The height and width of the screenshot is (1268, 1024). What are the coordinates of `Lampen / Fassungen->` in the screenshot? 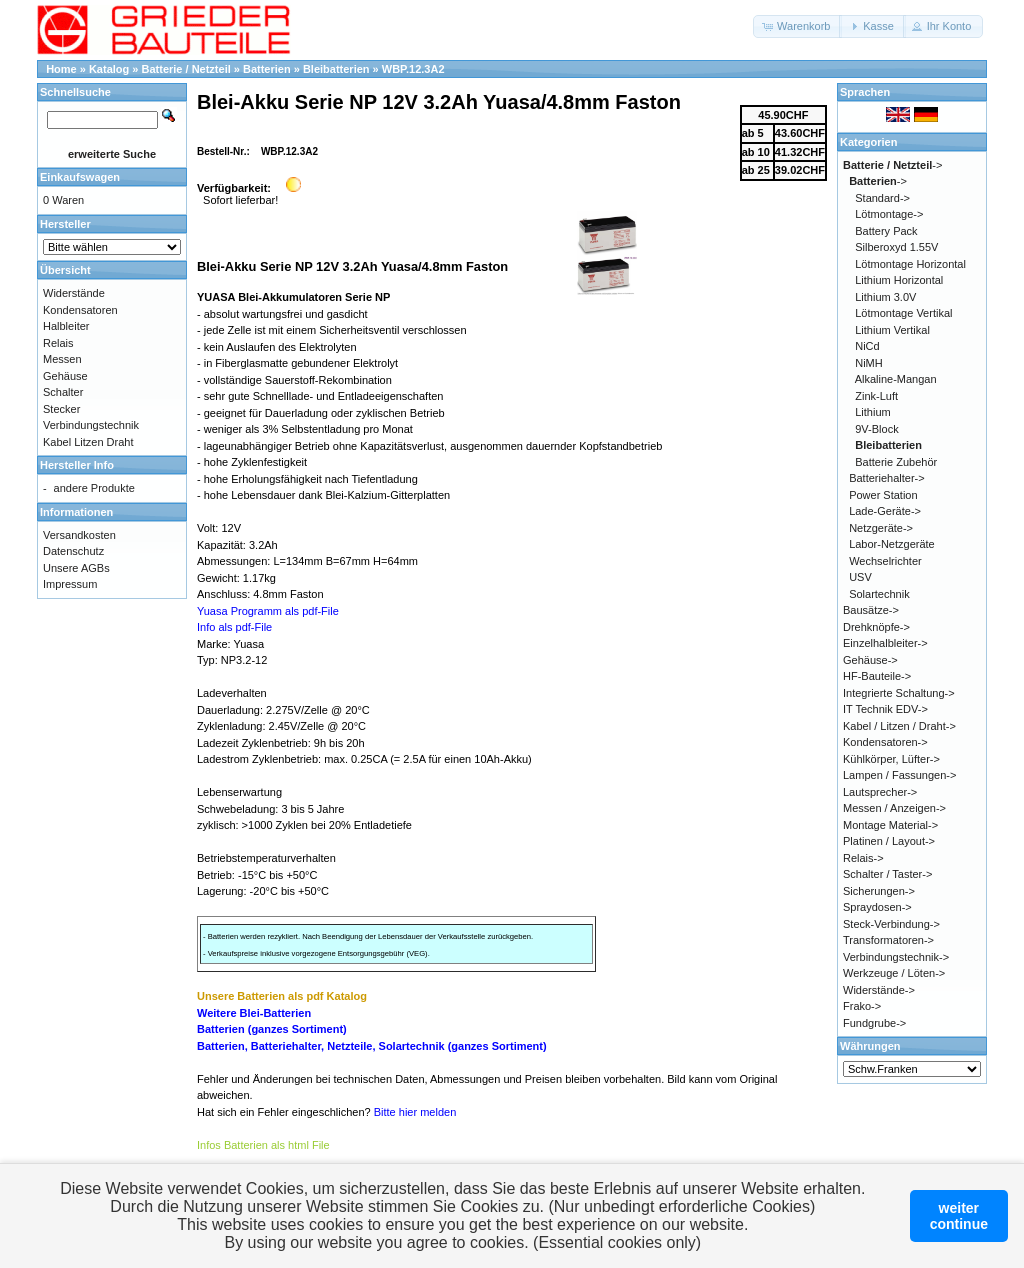 It's located at (899, 775).